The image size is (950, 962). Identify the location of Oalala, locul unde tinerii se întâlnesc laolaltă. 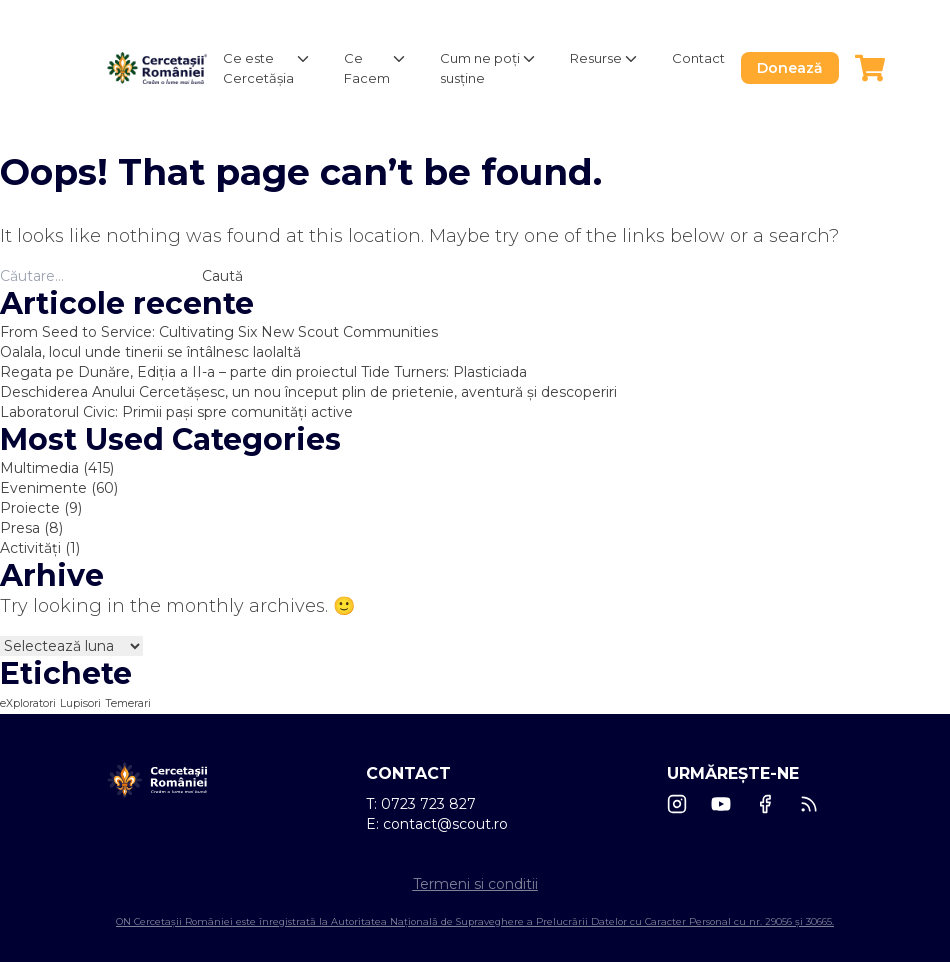
(150, 352).